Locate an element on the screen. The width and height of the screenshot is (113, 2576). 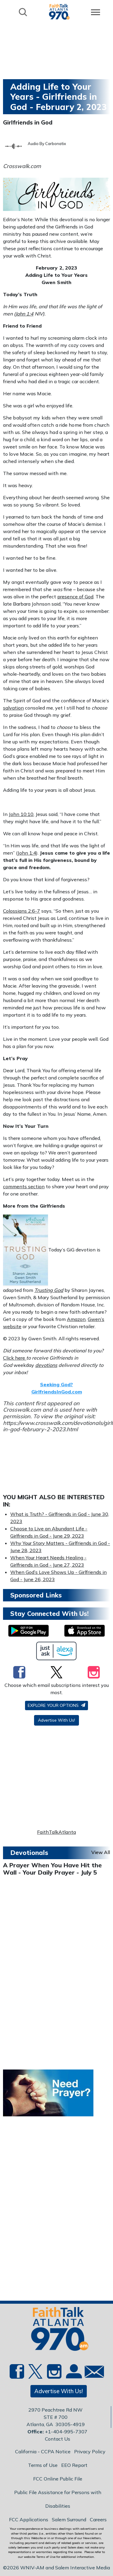
Seeking God? is located at coordinates (56, 1384).